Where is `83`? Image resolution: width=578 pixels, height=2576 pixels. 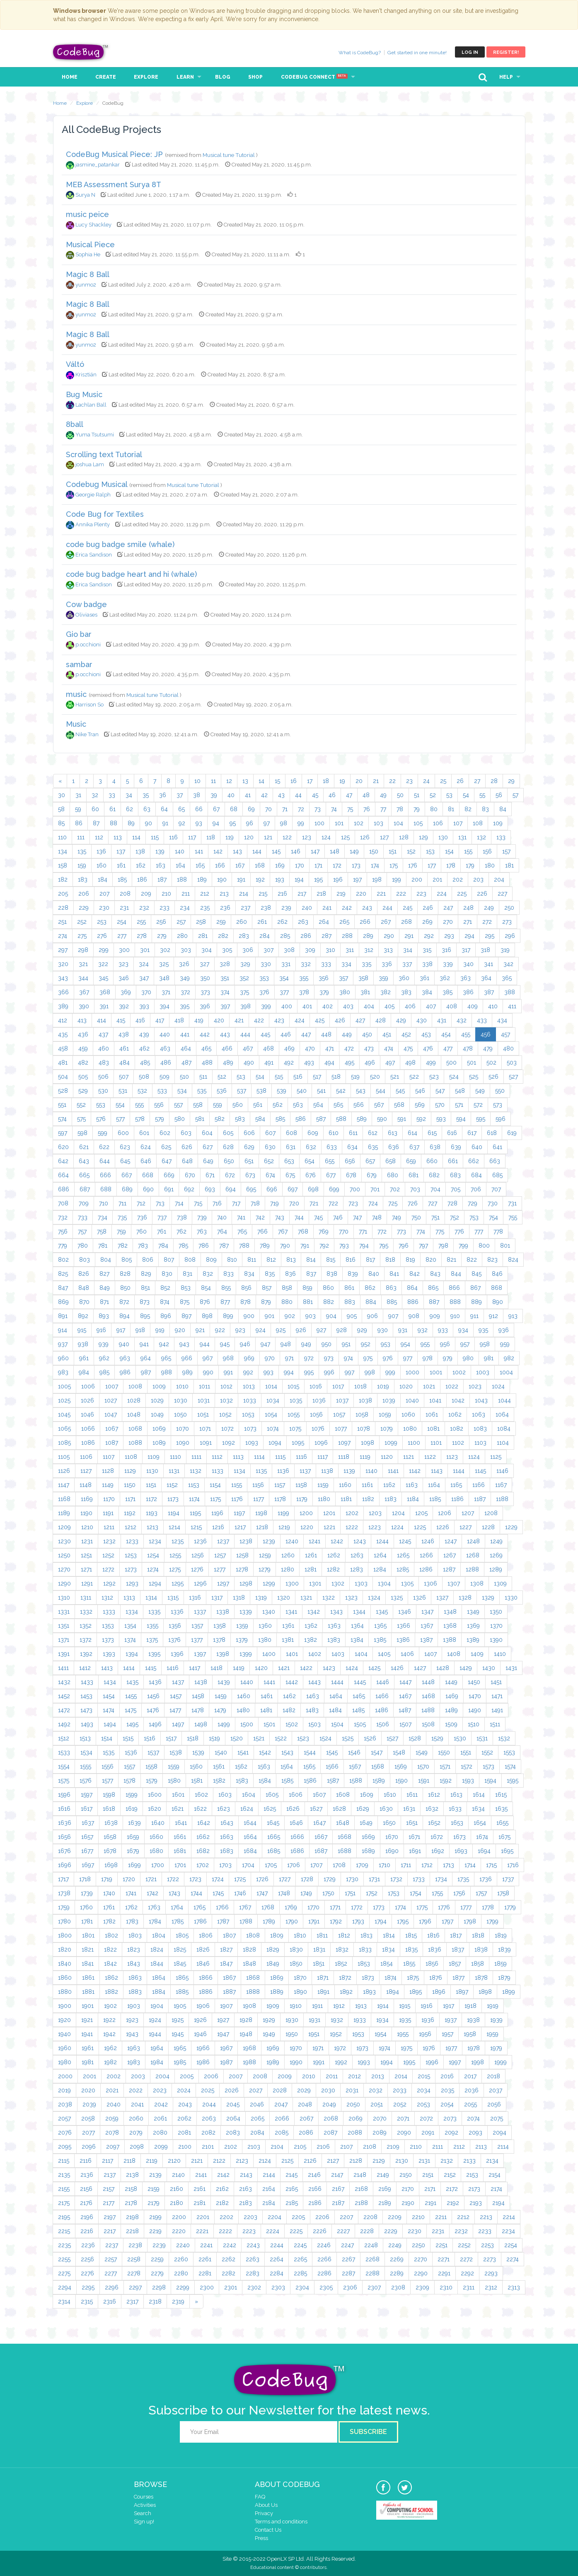
83 is located at coordinates (485, 809).